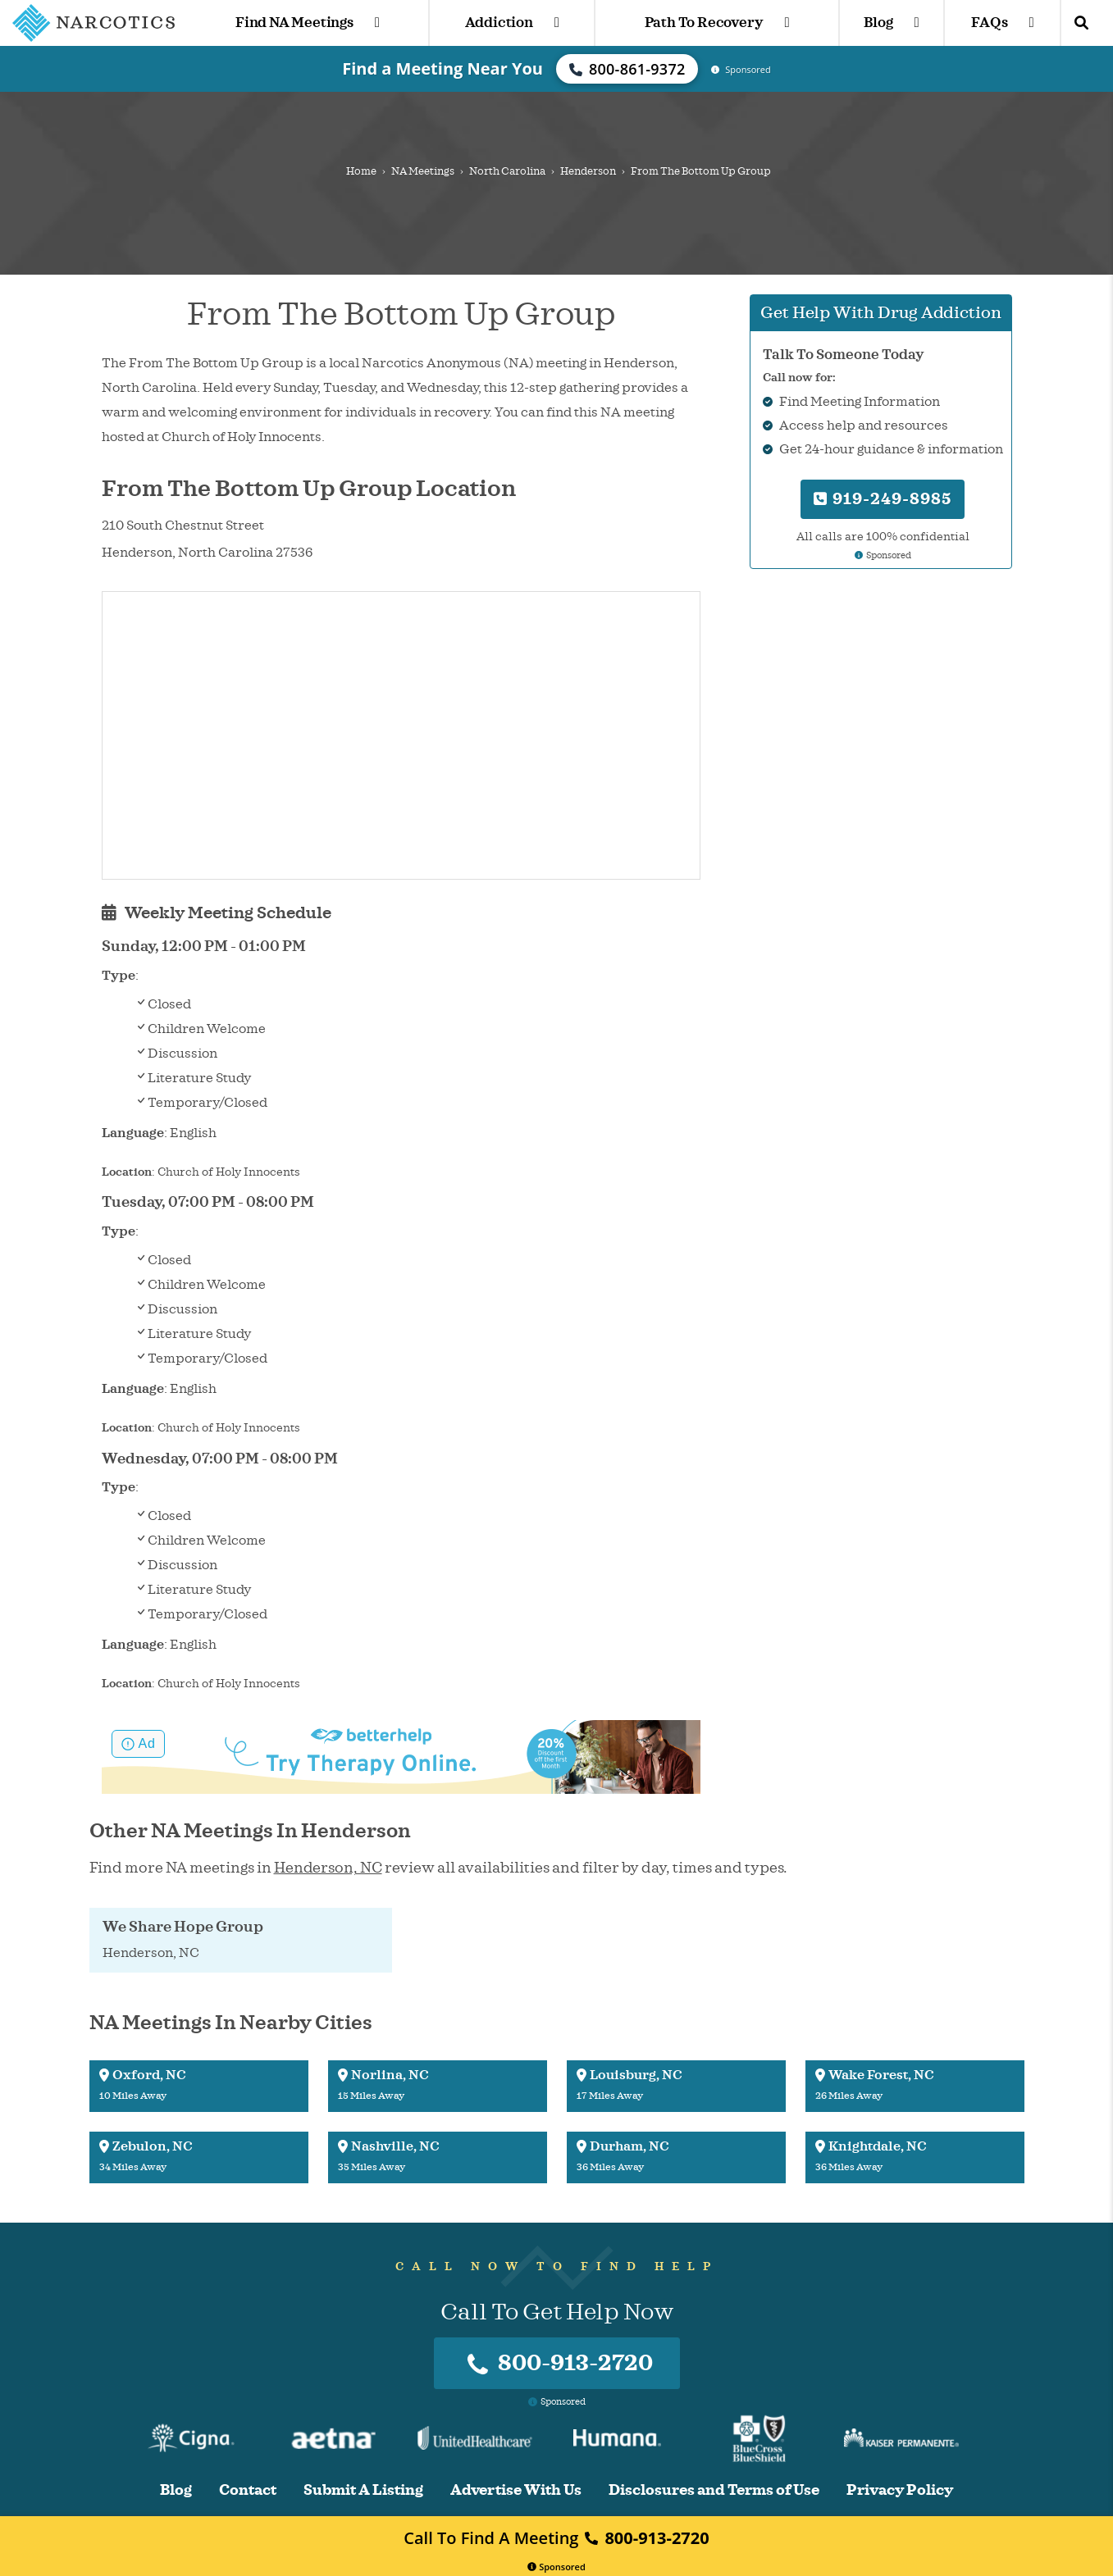 Image resolution: width=1113 pixels, height=2576 pixels. What do you see at coordinates (882, 499) in the screenshot?
I see `919-249-8985` at bounding box center [882, 499].